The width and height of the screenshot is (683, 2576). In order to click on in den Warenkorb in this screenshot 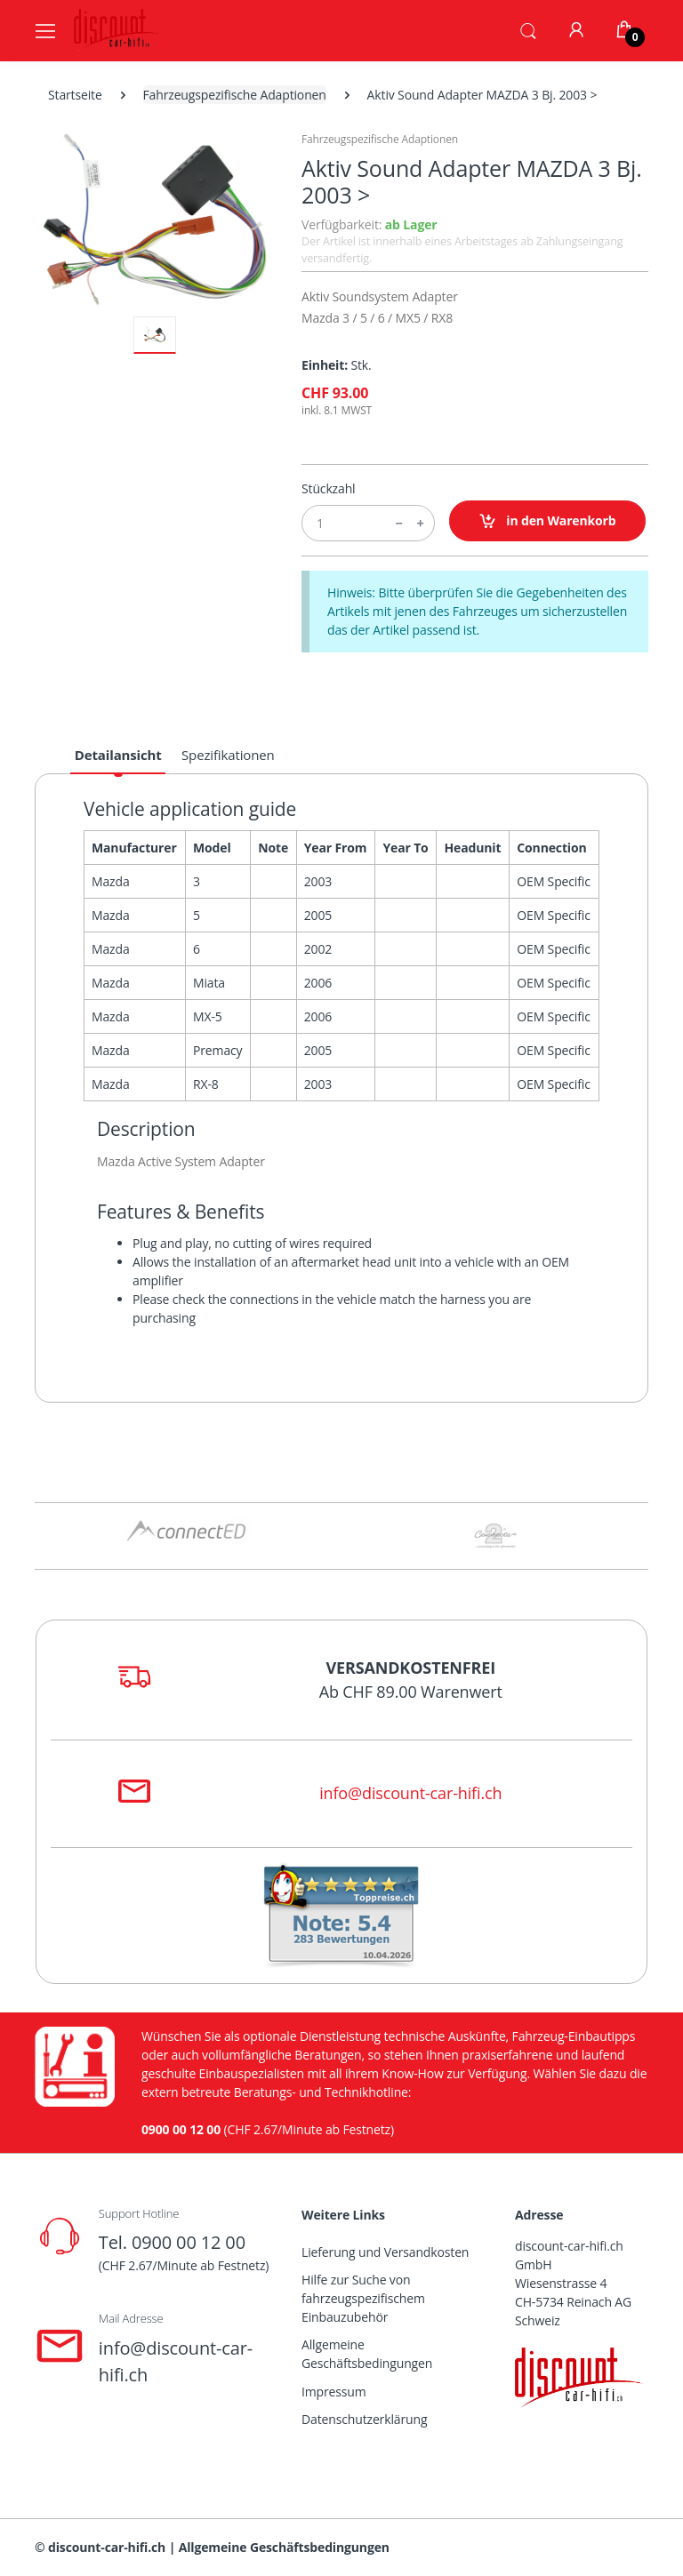, I will do `click(547, 521)`.